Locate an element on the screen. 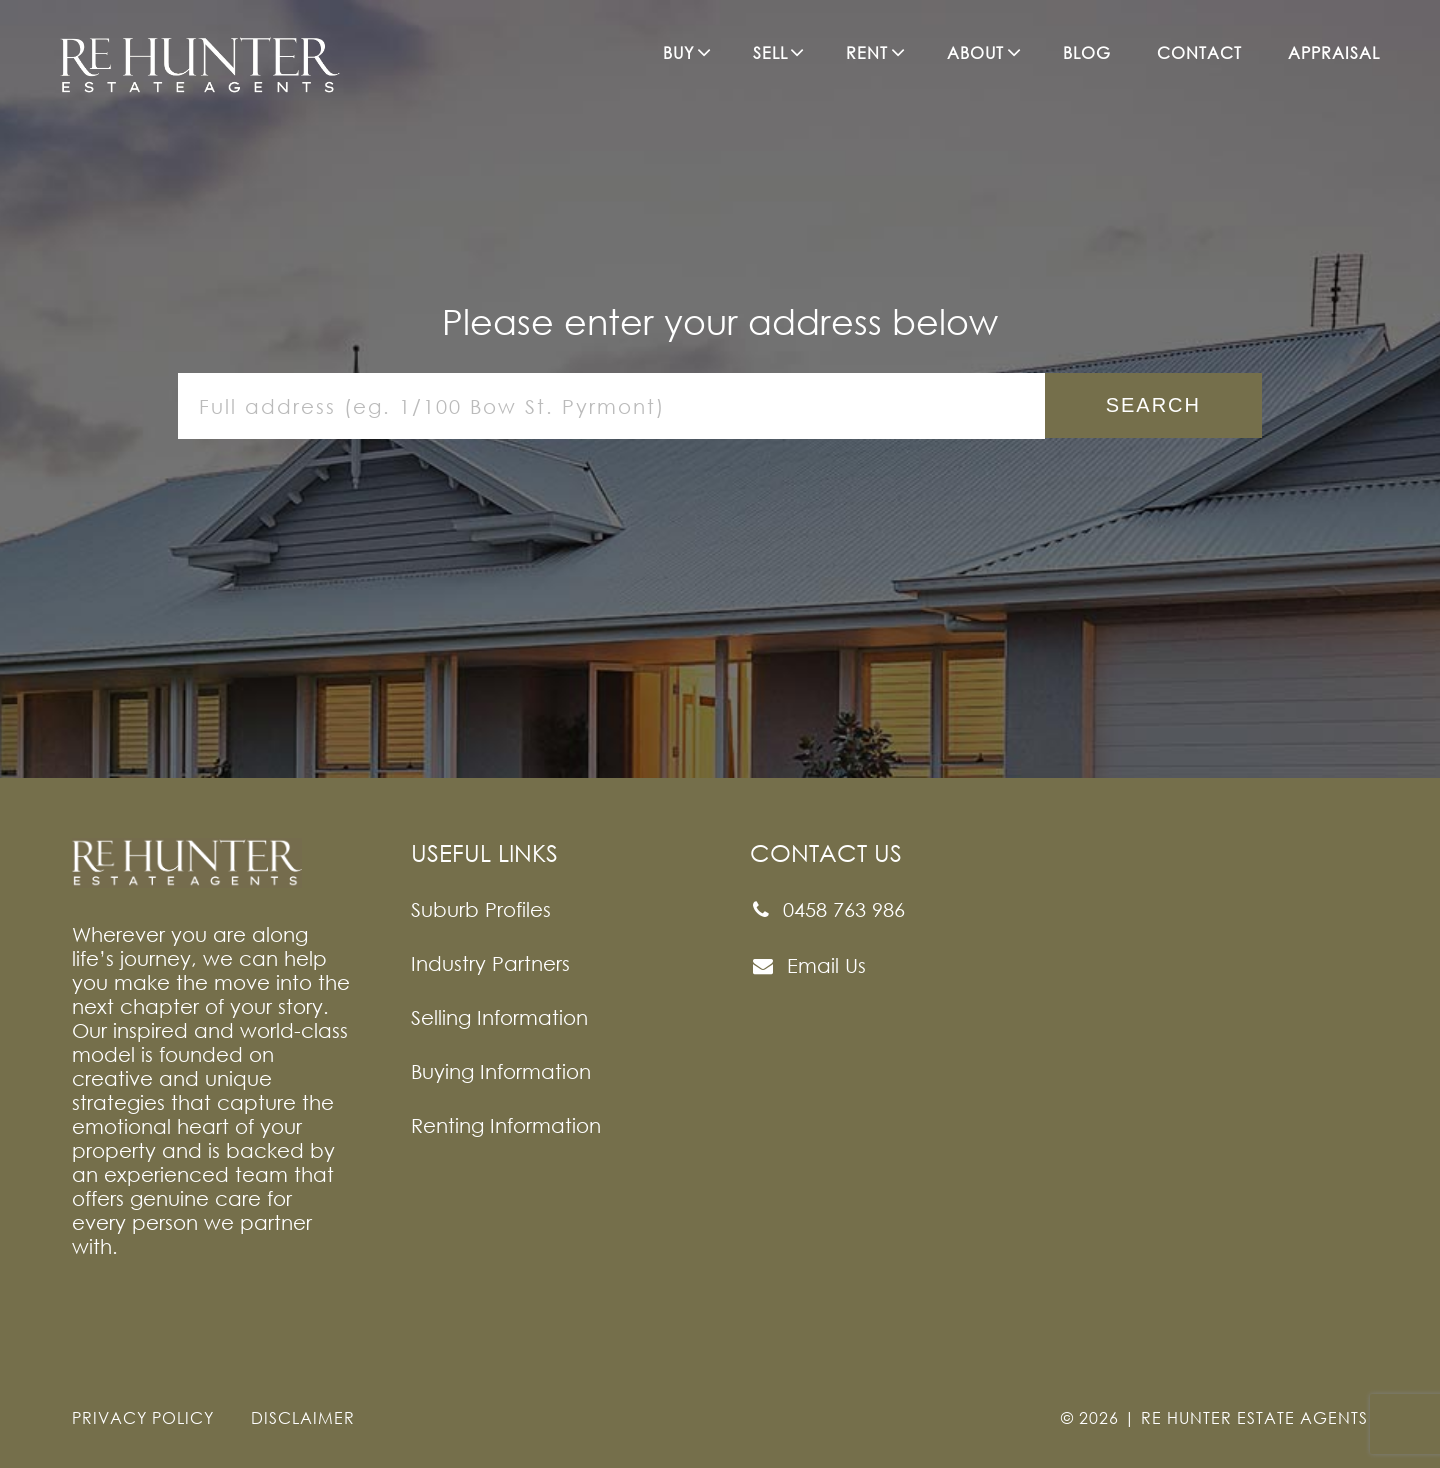  APPRAISAL is located at coordinates (1334, 53).